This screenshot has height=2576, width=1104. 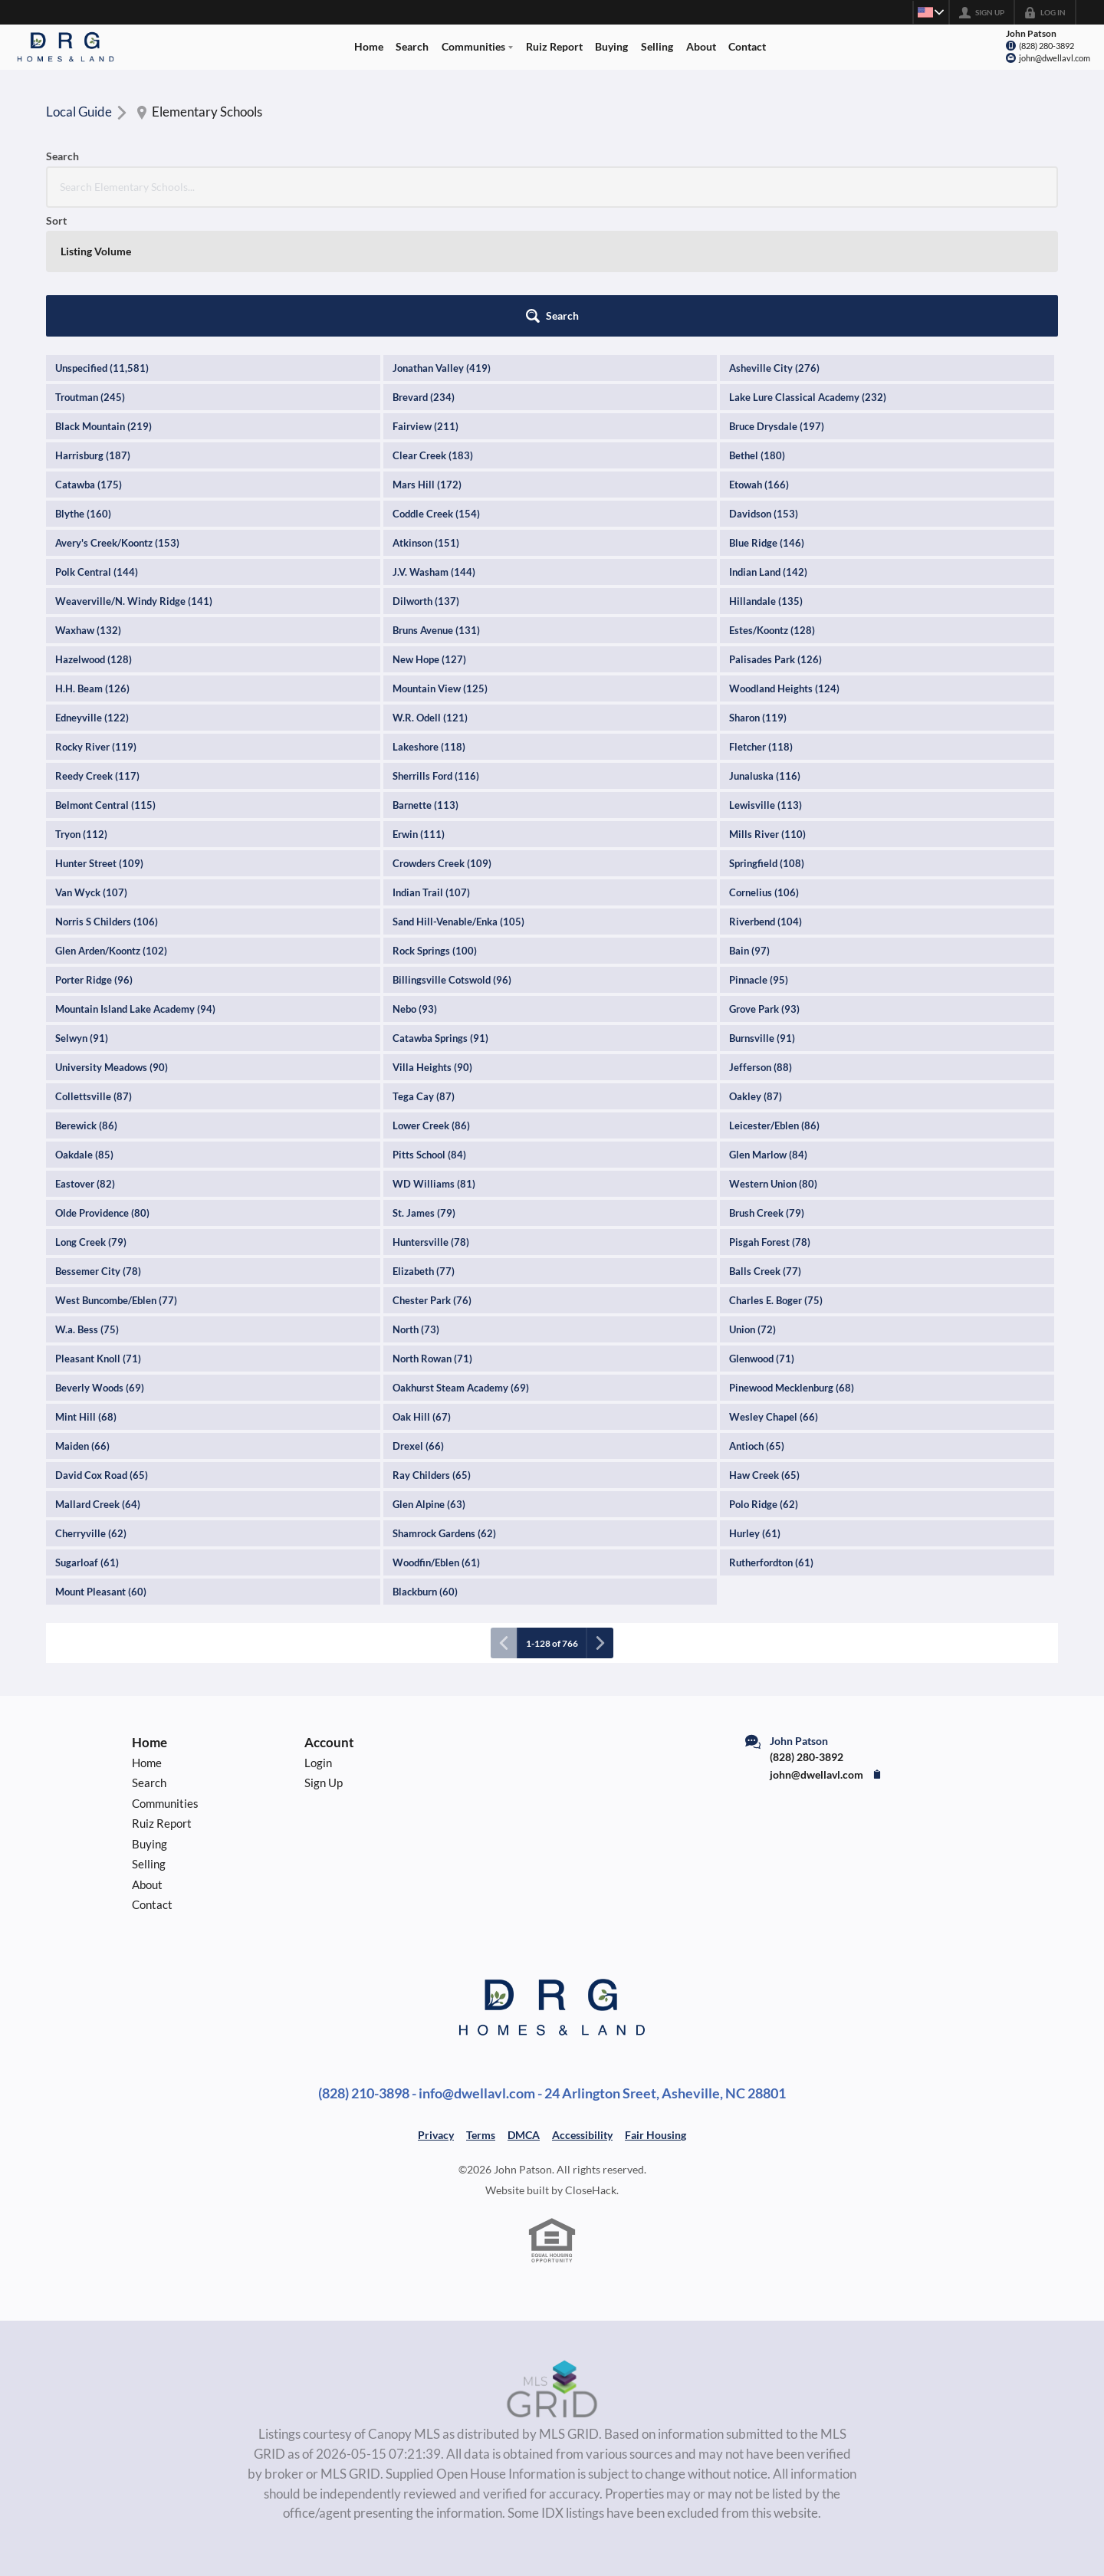 I want to click on Rocky River (119), so click(x=95, y=618).